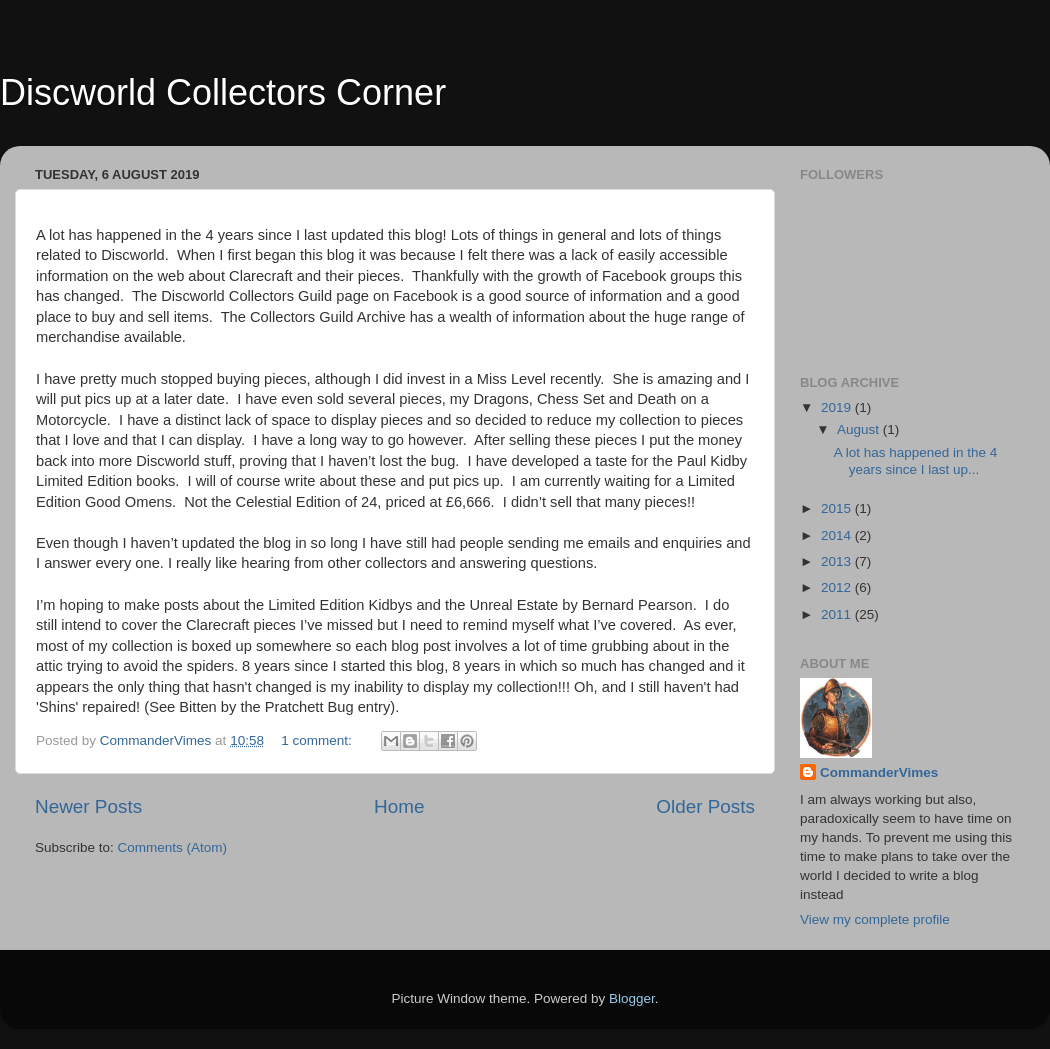  I want to click on Newer Posts, so click(88, 806).